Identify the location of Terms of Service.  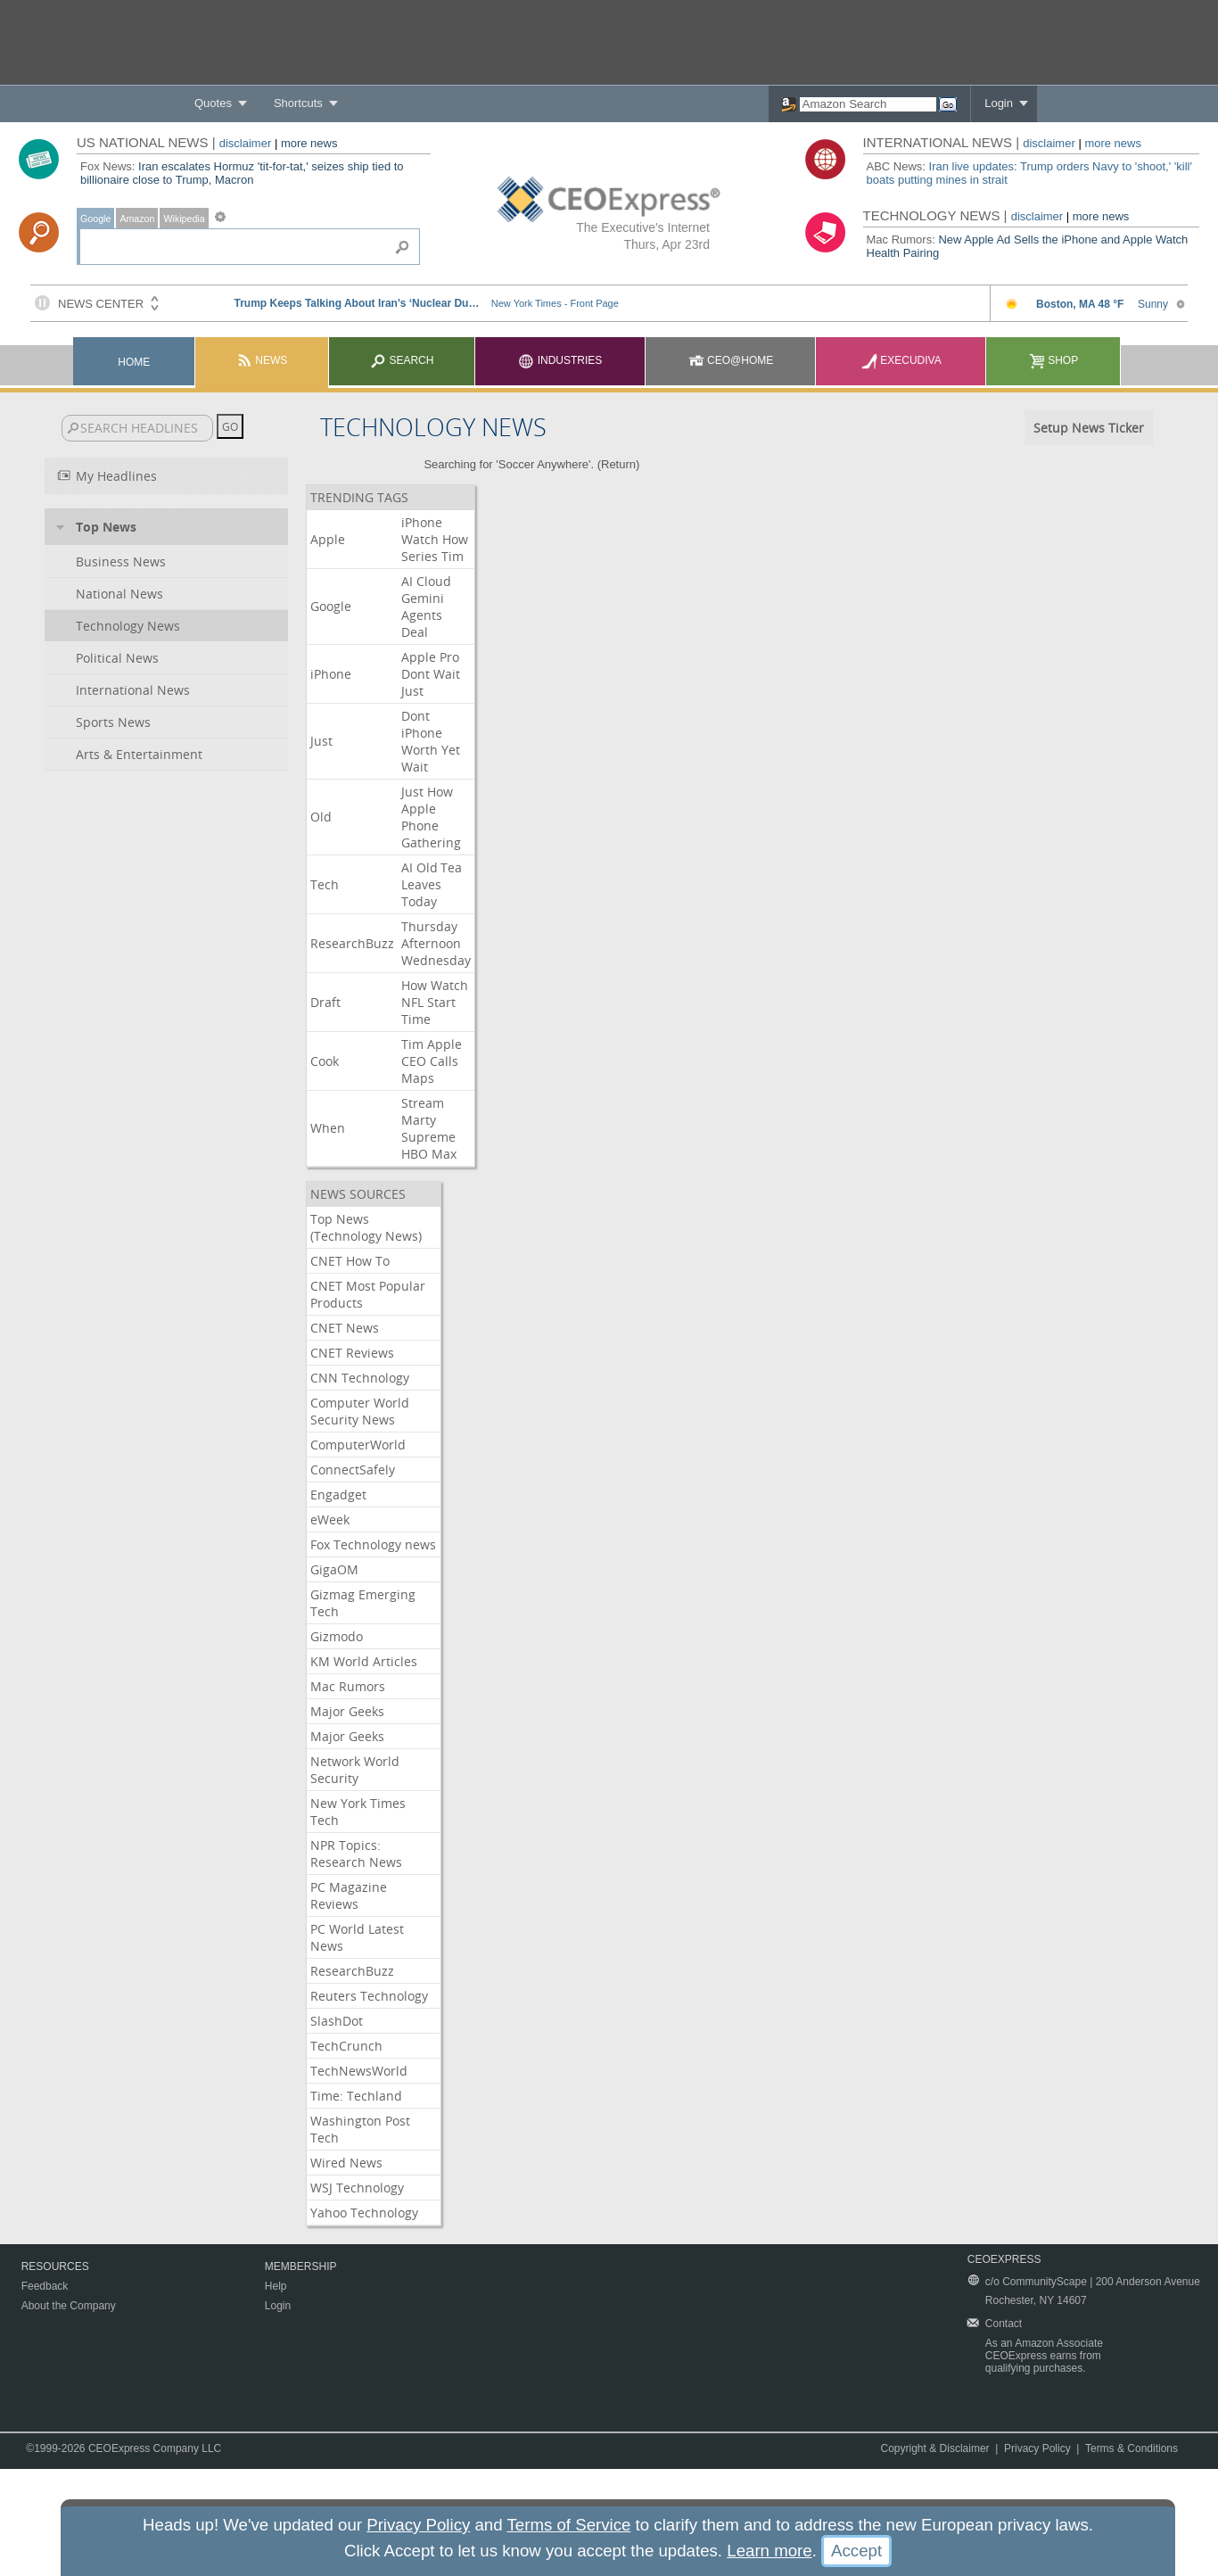
(568, 2524).